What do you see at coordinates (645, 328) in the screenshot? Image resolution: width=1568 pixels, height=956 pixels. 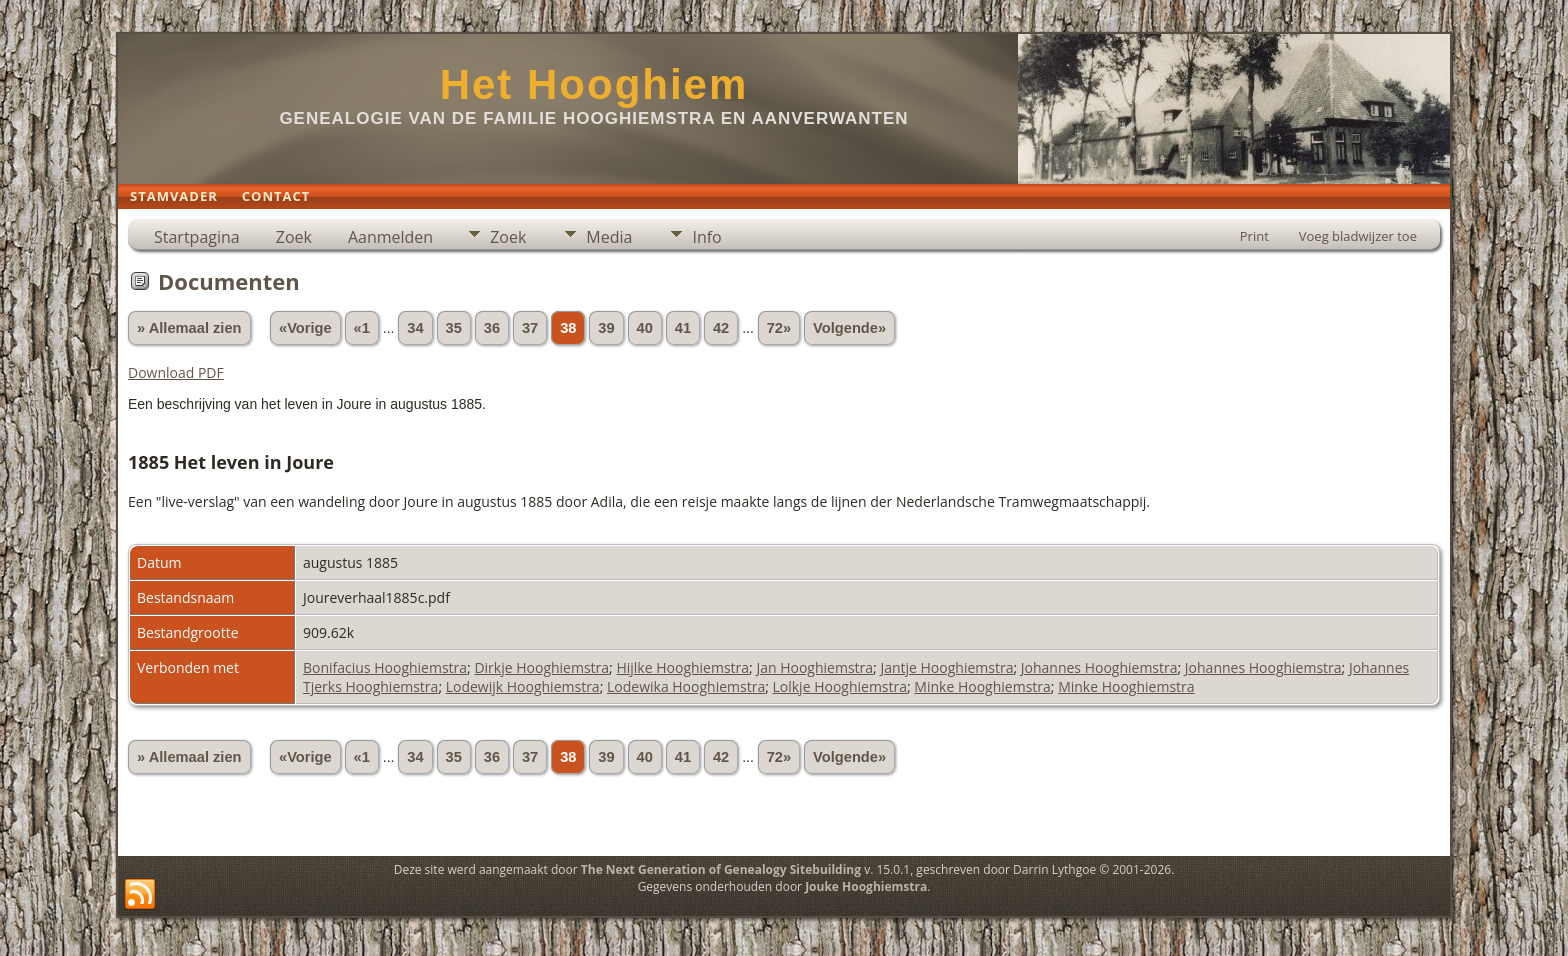 I see `40` at bounding box center [645, 328].